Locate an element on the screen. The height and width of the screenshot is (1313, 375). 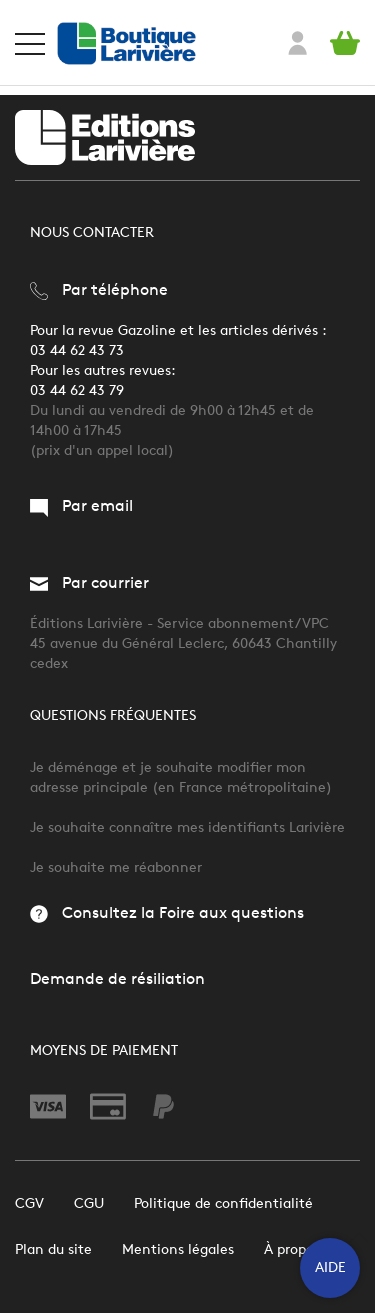
CGV is located at coordinates (29, 1203).